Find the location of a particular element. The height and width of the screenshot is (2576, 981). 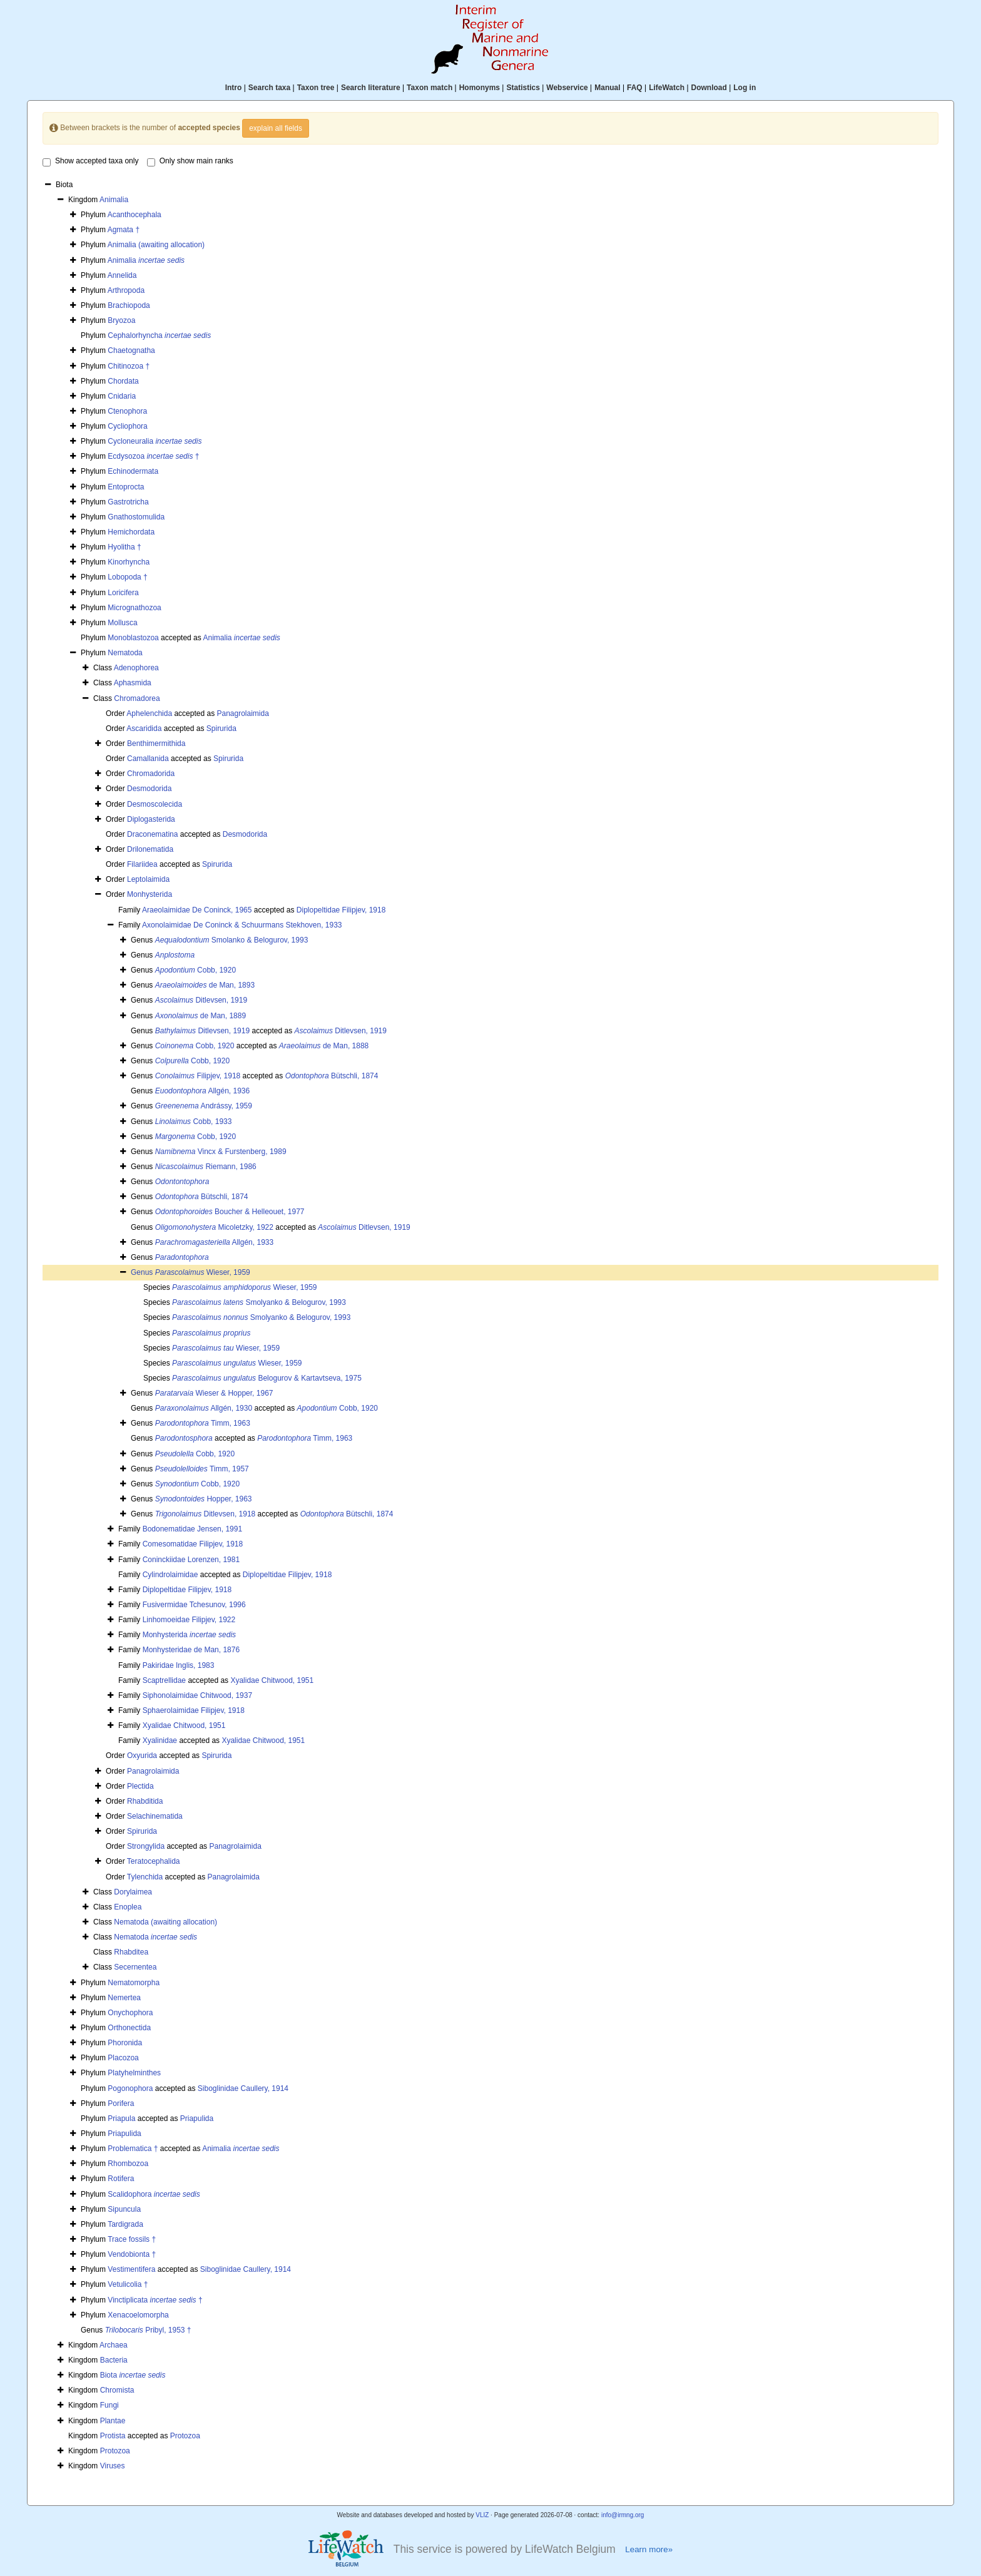

Fusivermidae Tchesunov, 1996 is located at coordinates (194, 1604).